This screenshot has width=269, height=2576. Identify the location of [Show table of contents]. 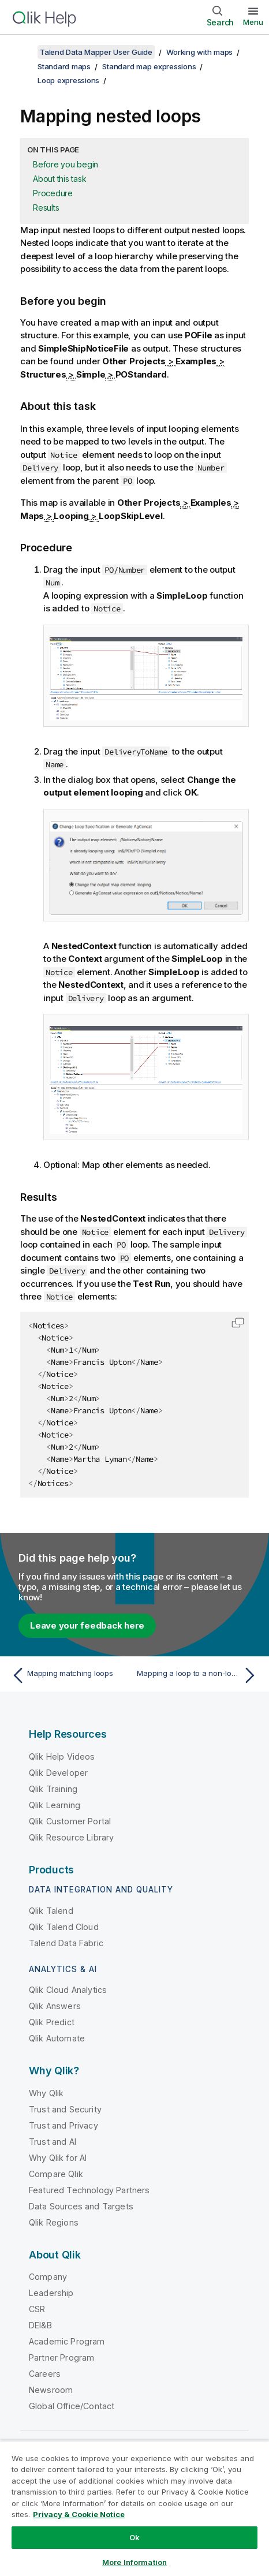
(23, 52).